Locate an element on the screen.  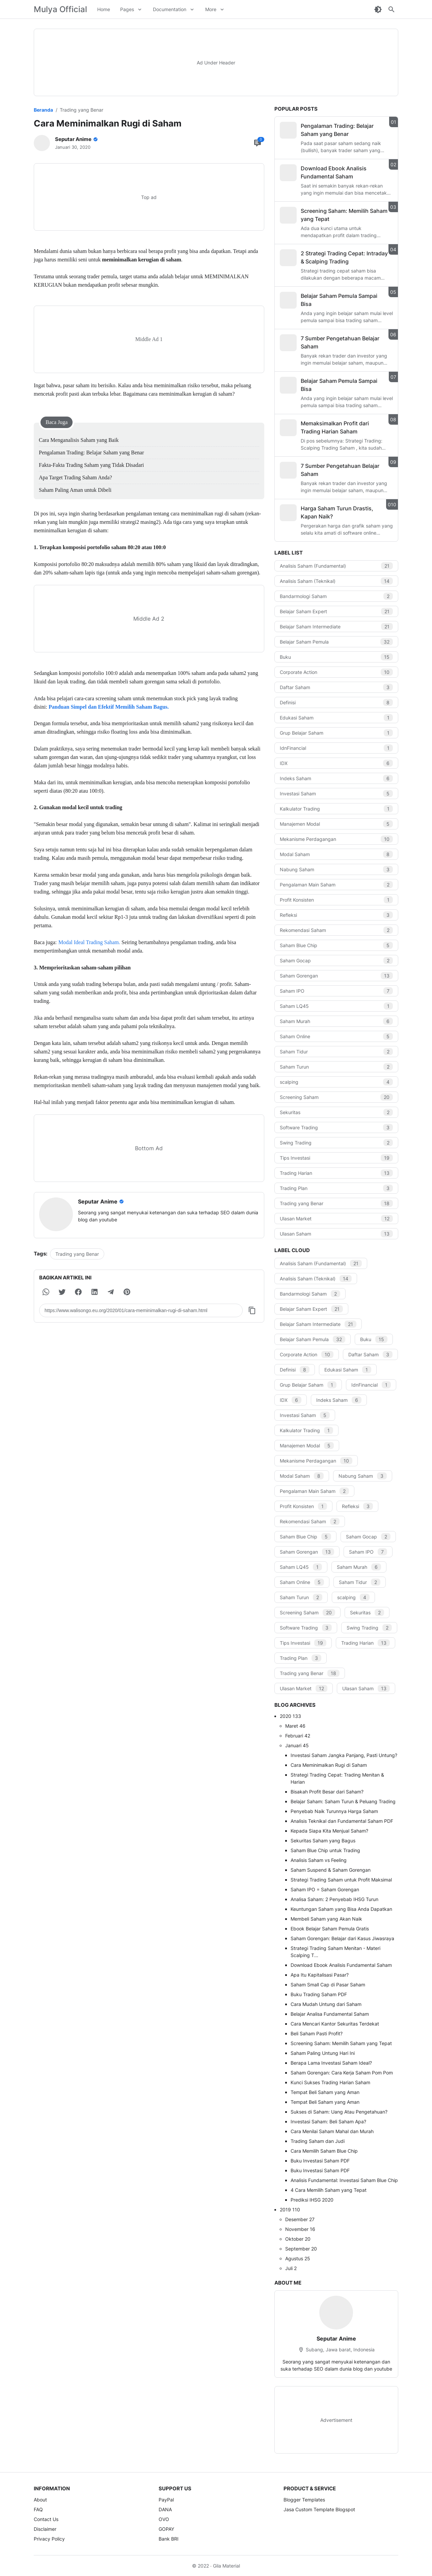
Tips Investasi is located at coordinates (336, 1157).